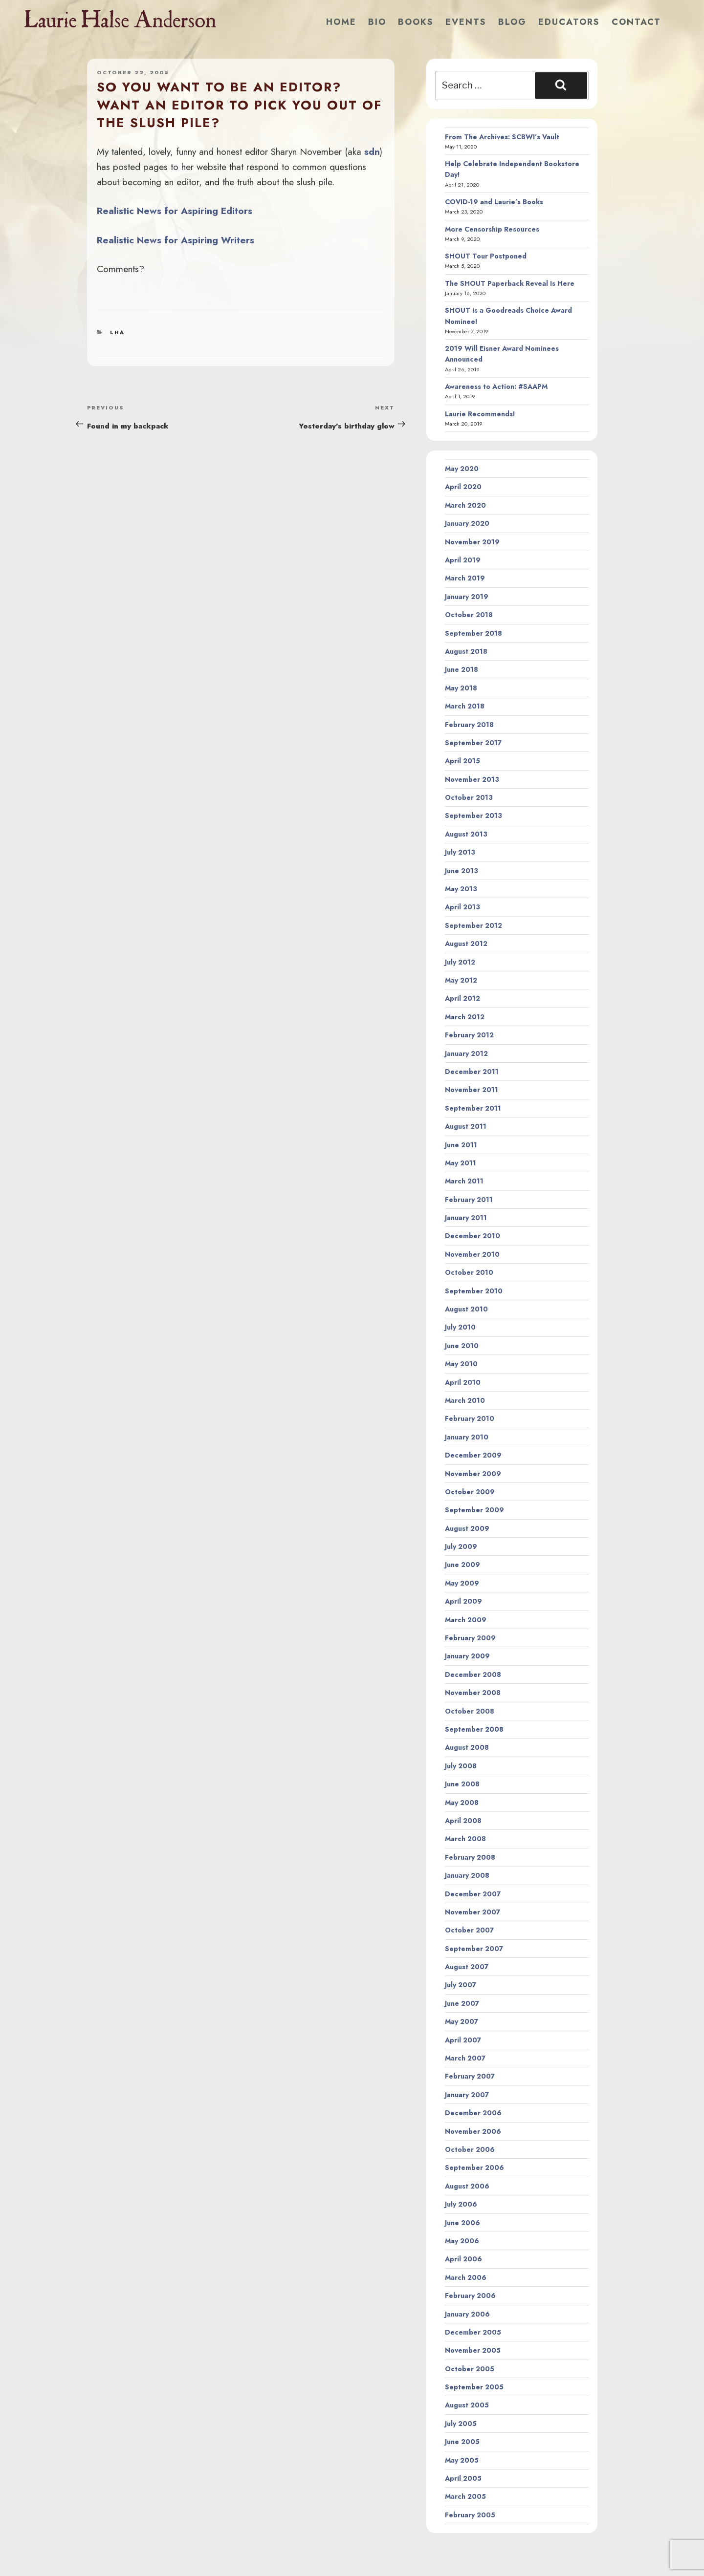  I want to click on April 2012, so click(462, 998).